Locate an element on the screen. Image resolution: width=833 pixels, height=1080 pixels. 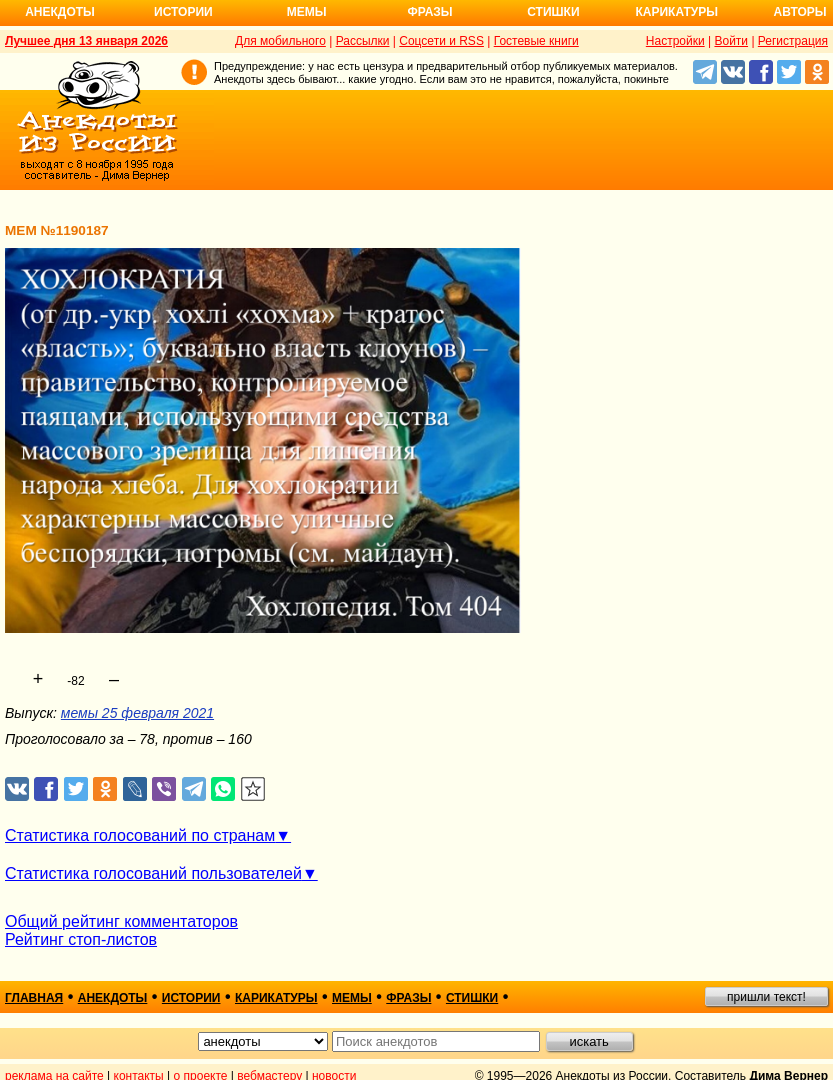
фразы is located at coordinates (408, 998).